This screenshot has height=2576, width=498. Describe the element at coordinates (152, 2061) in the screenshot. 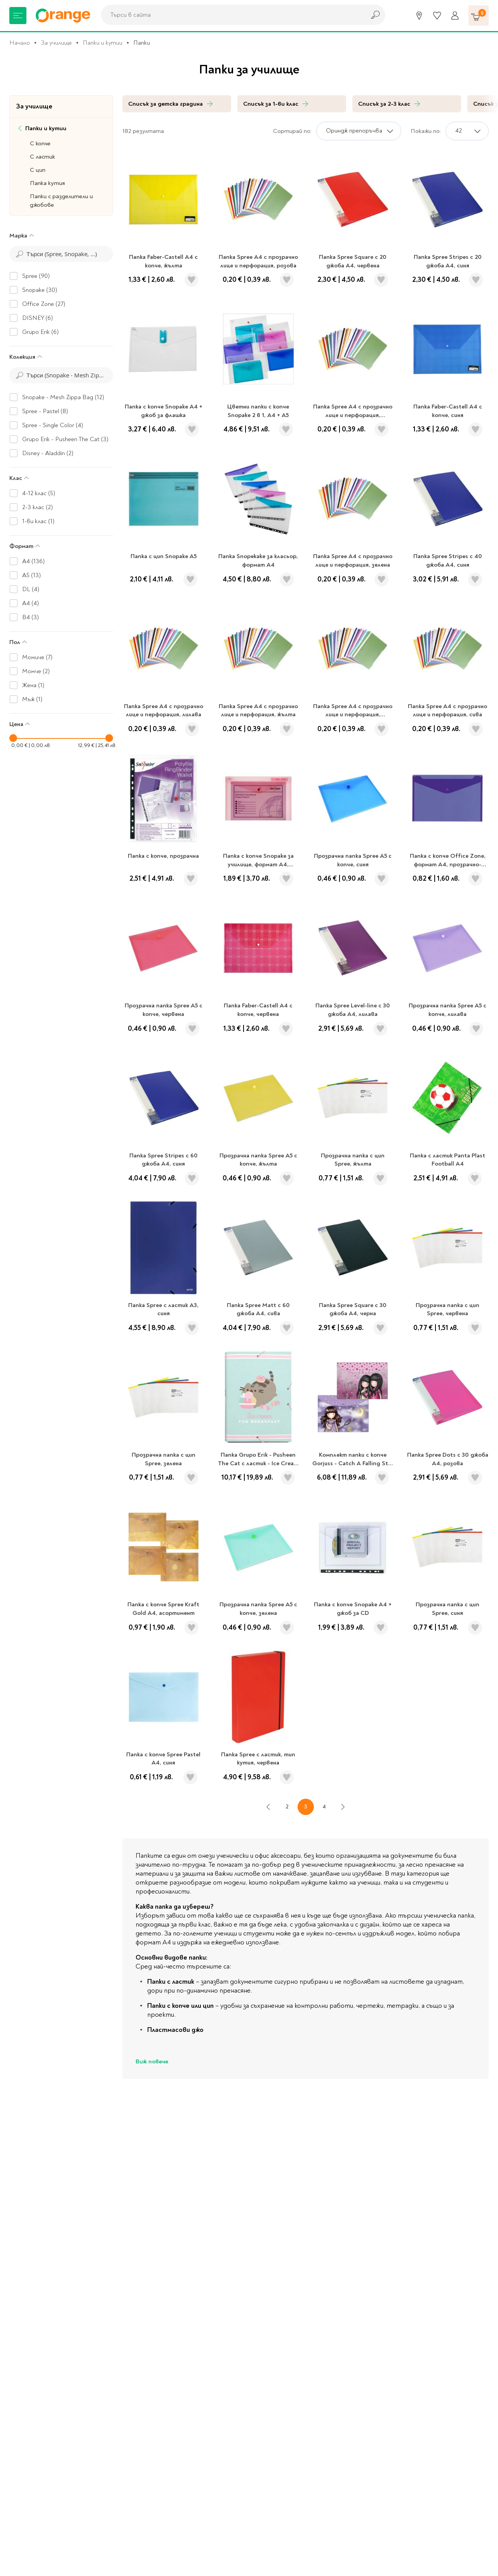

I see `Виж повече` at that location.